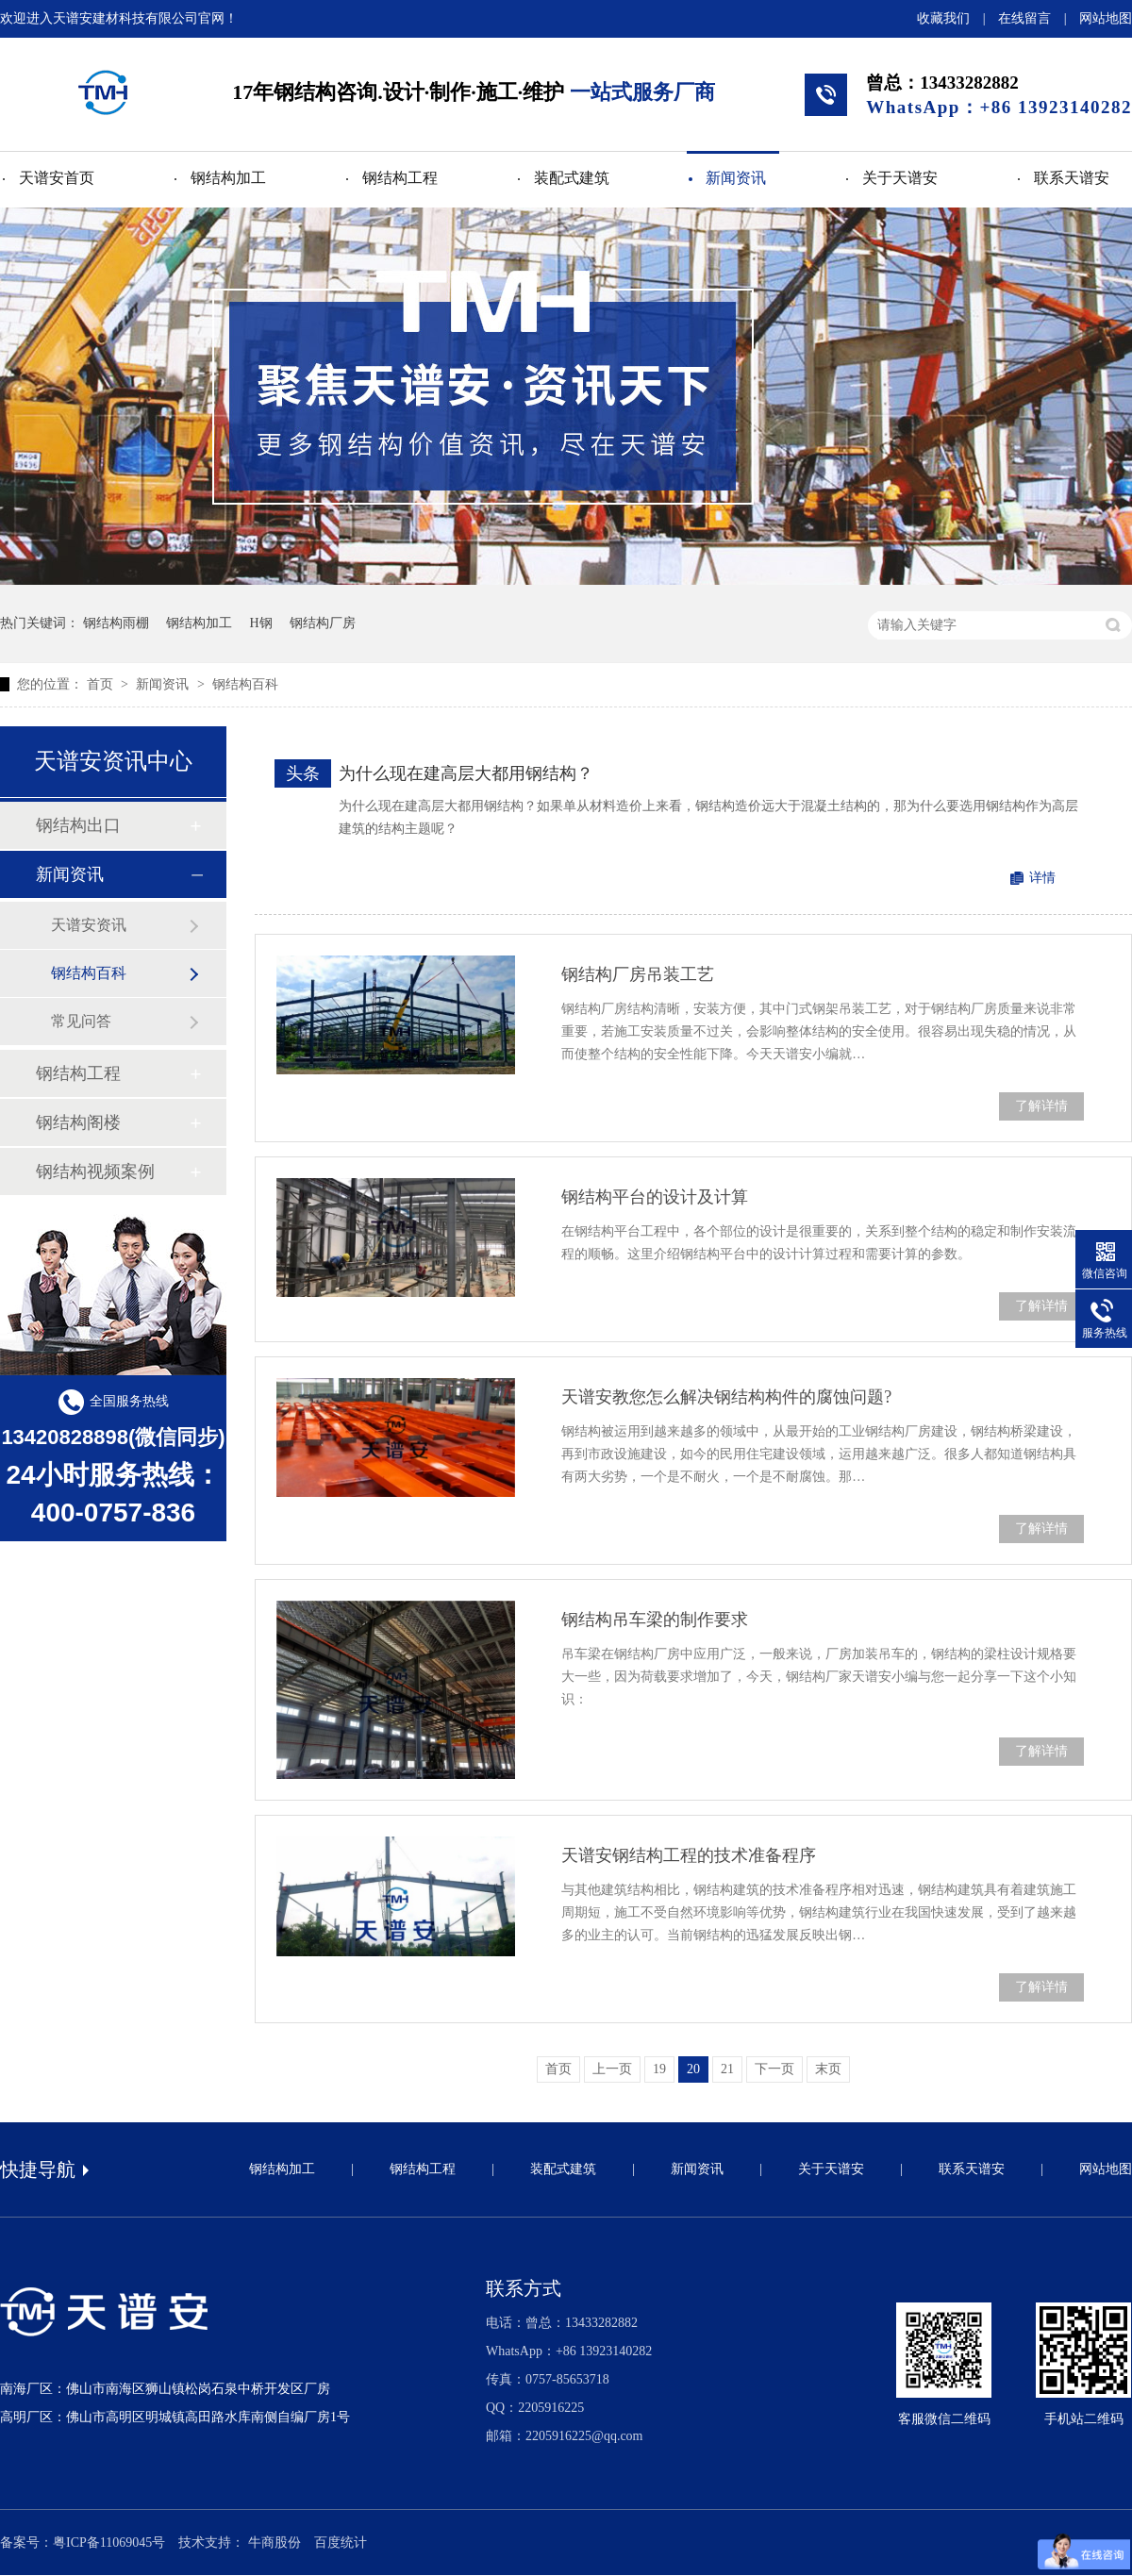  What do you see at coordinates (659, 2069) in the screenshot?
I see `19` at bounding box center [659, 2069].